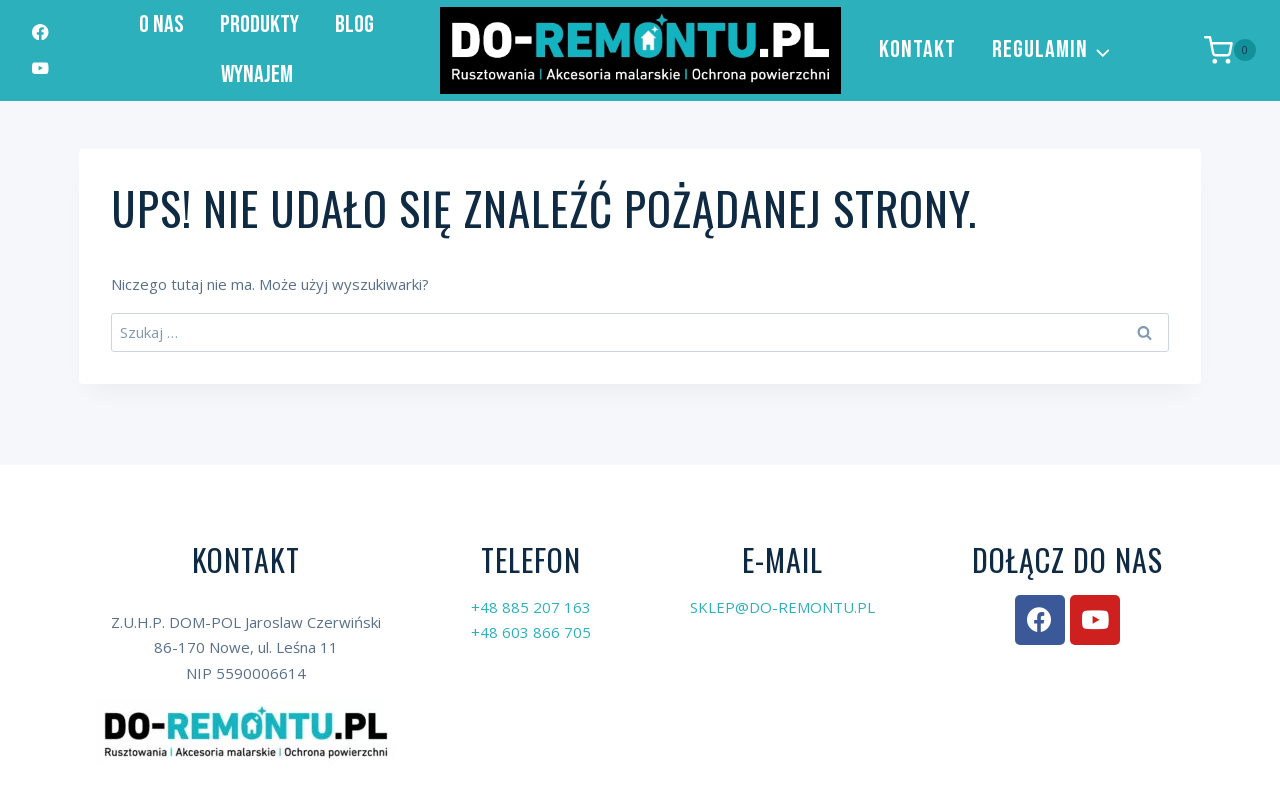 This screenshot has width=1280, height=792. Describe the element at coordinates (531, 607) in the screenshot. I see `+48 885 207 163` at that location.